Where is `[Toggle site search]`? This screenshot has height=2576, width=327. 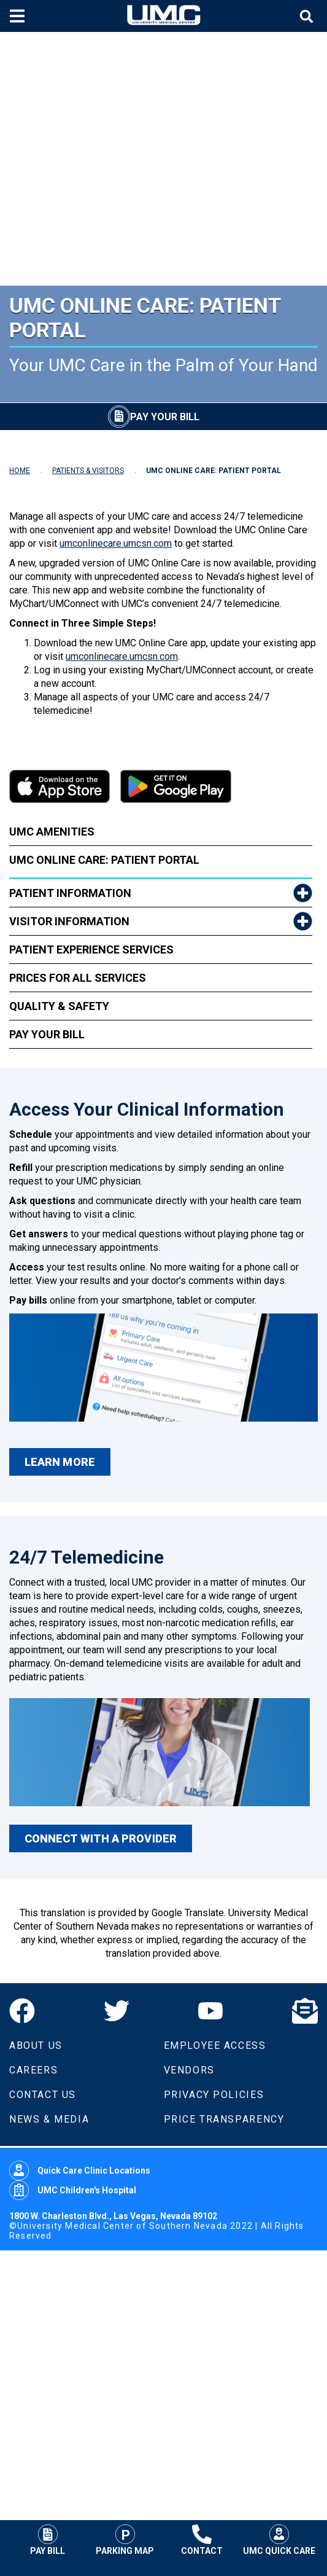 [Toggle site search] is located at coordinates (308, 16).